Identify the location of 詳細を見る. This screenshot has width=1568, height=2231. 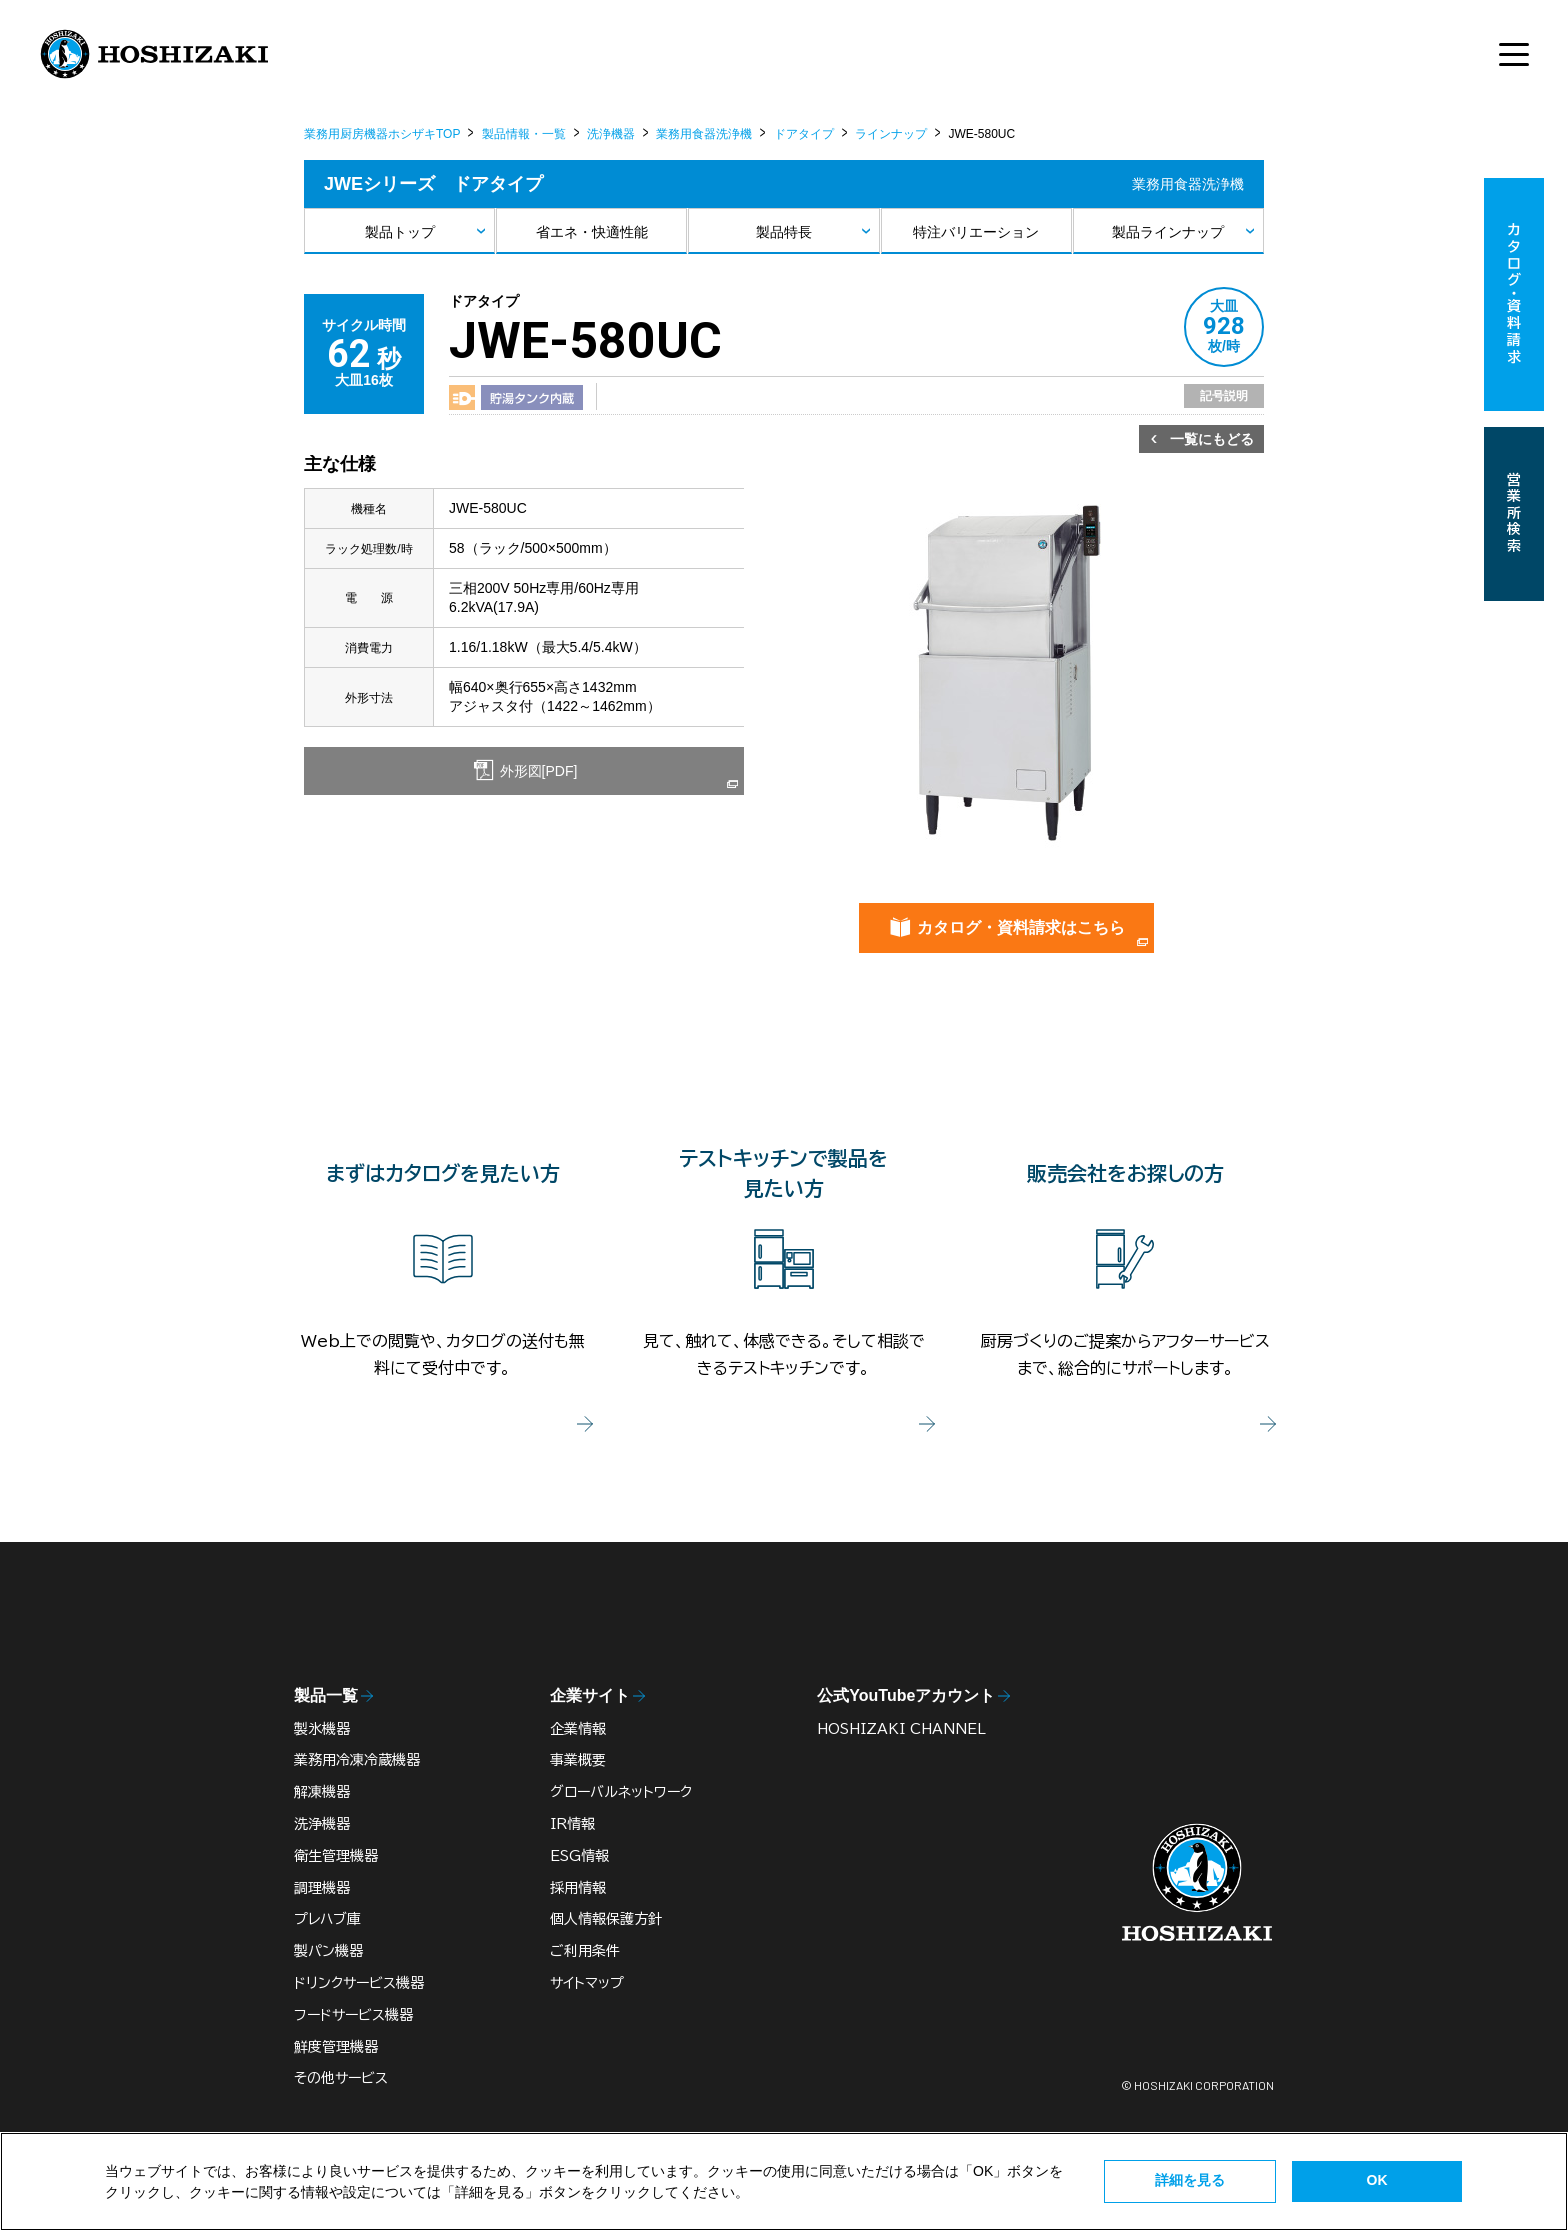
(1190, 2180).